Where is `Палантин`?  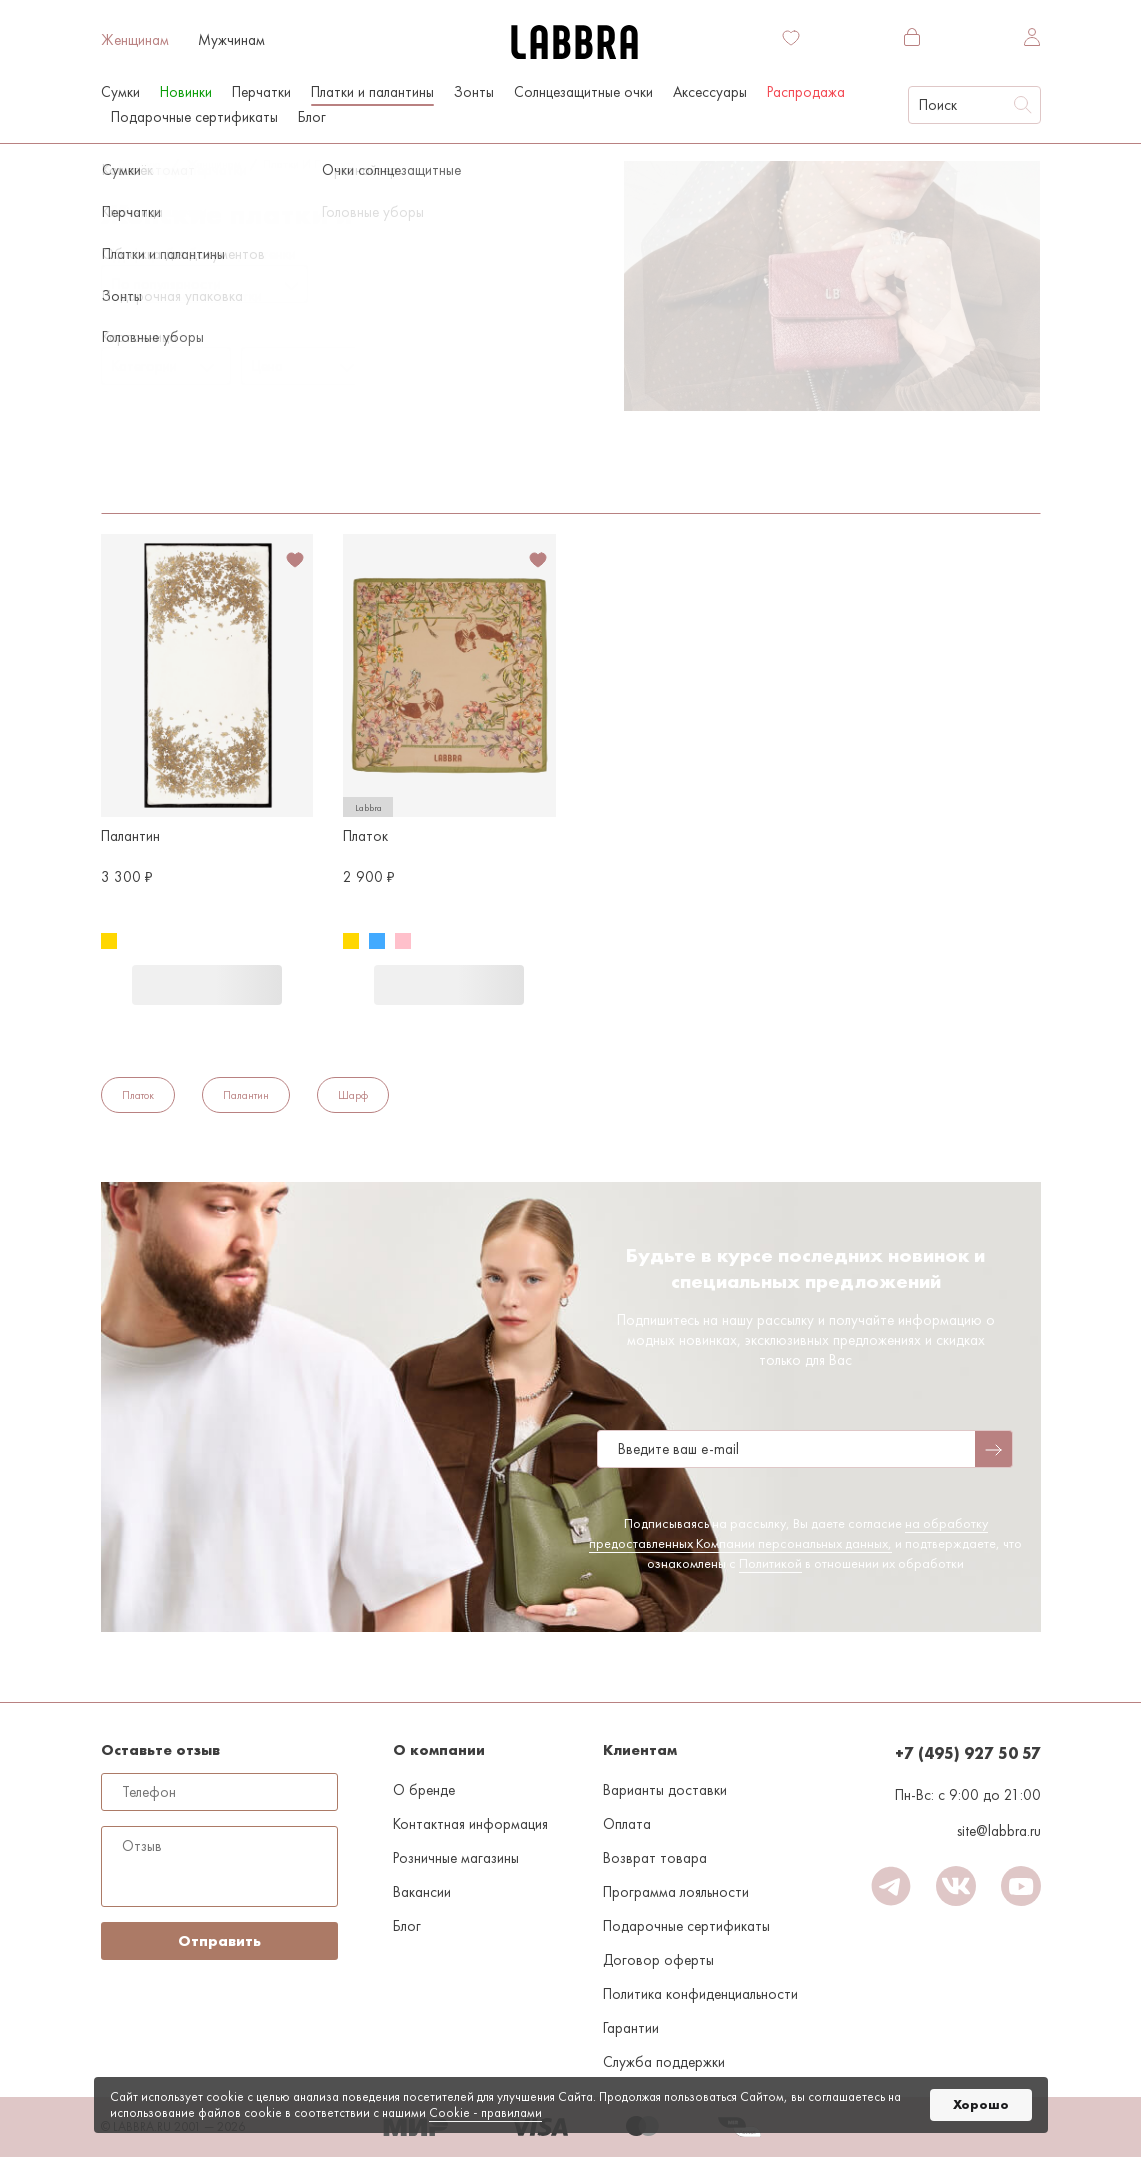 Палантин is located at coordinates (246, 1095).